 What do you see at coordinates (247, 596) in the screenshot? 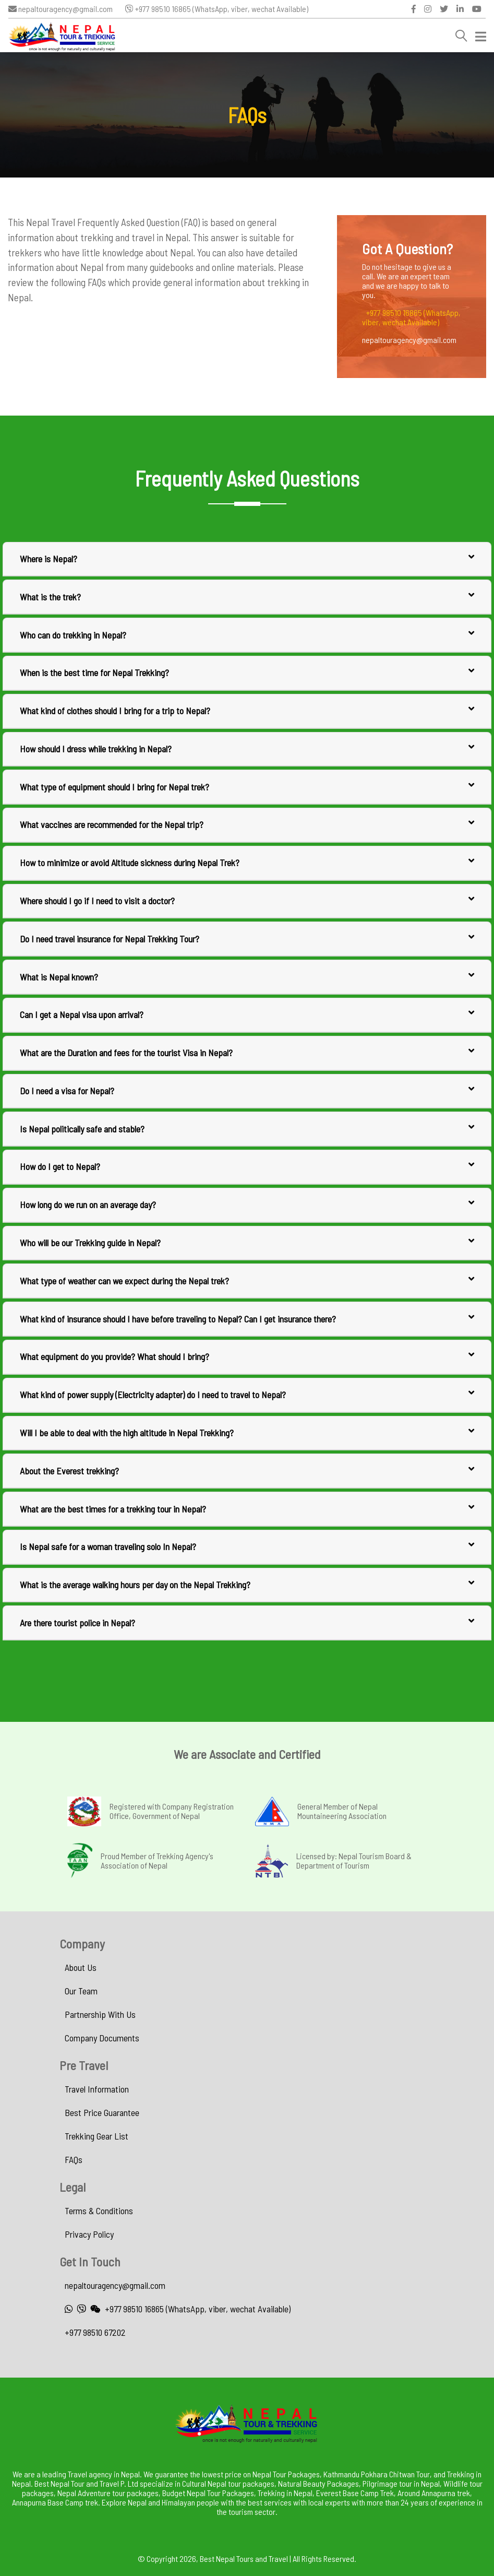
I see `What is the trek?` at bounding box center [247, 596].